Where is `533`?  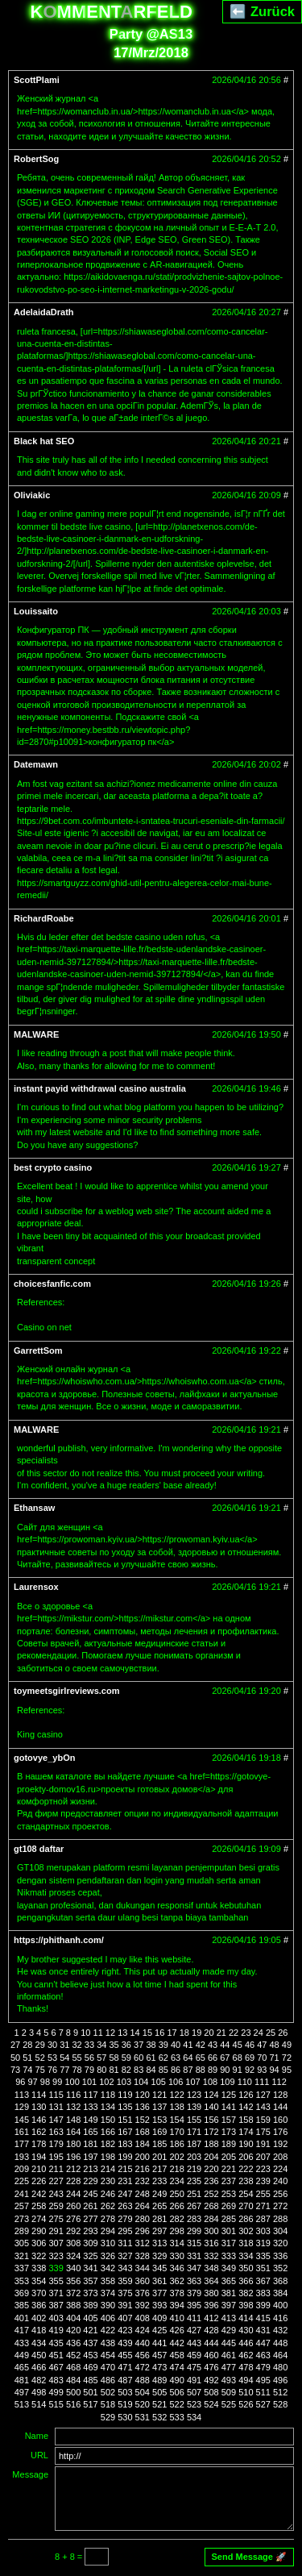 533 is located at coordinates (176, 2417).